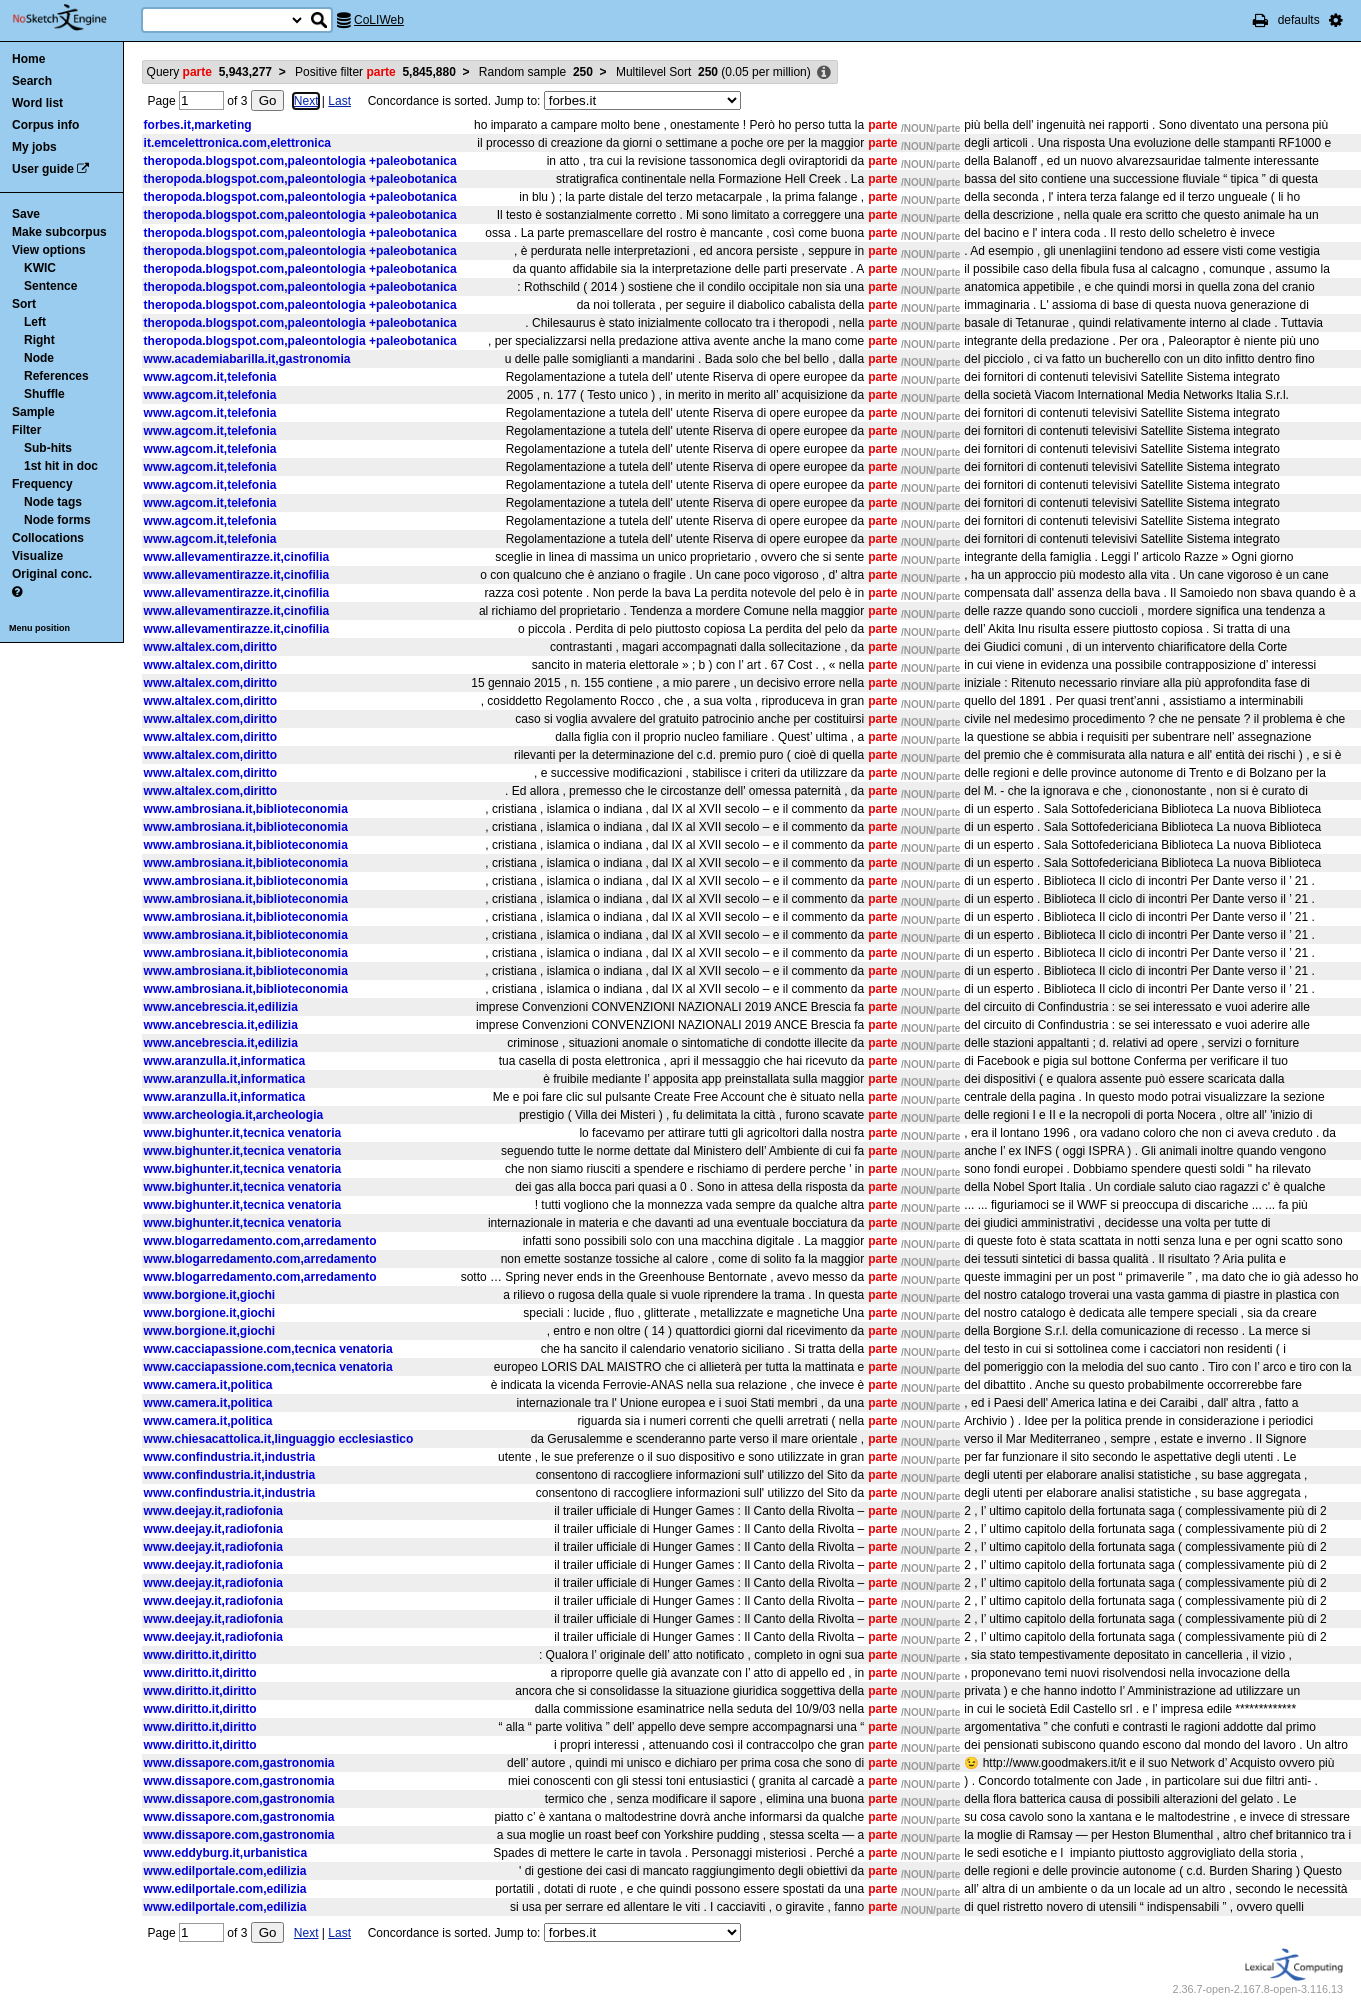  What do you see at coordinates (39, 340) in the screenshot?
I see `Right` at bounding box center [39, 340].